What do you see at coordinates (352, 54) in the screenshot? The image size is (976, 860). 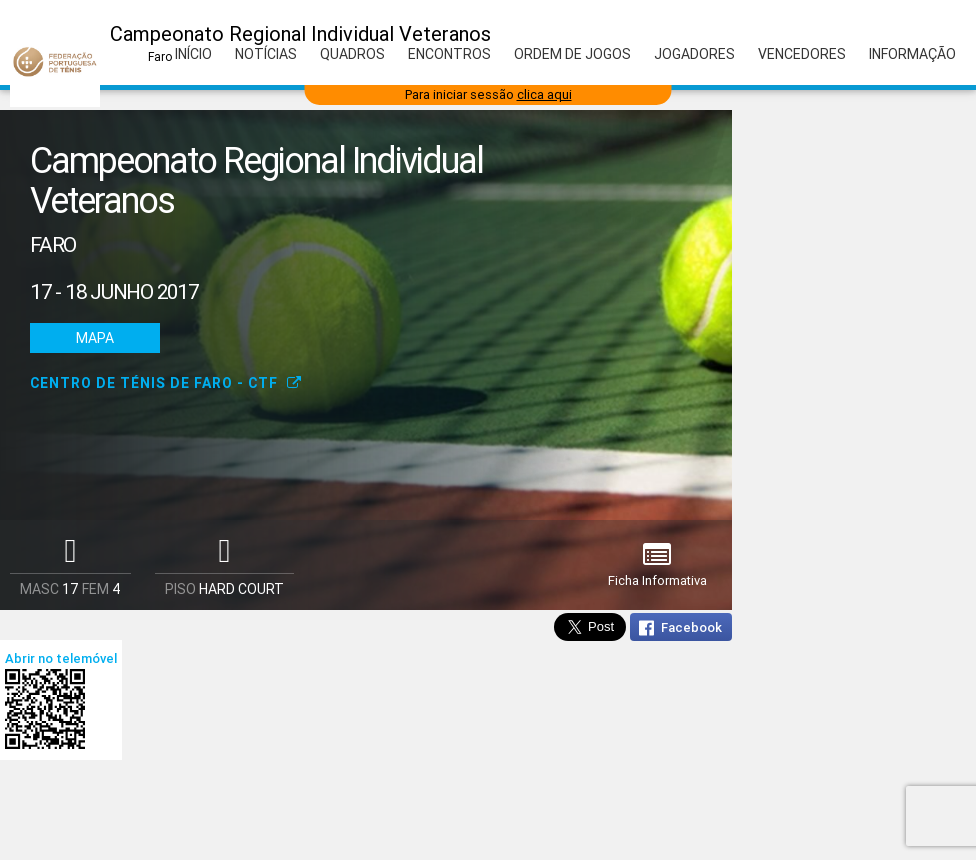 I see `Quadros` at bounding box center [352, 54].